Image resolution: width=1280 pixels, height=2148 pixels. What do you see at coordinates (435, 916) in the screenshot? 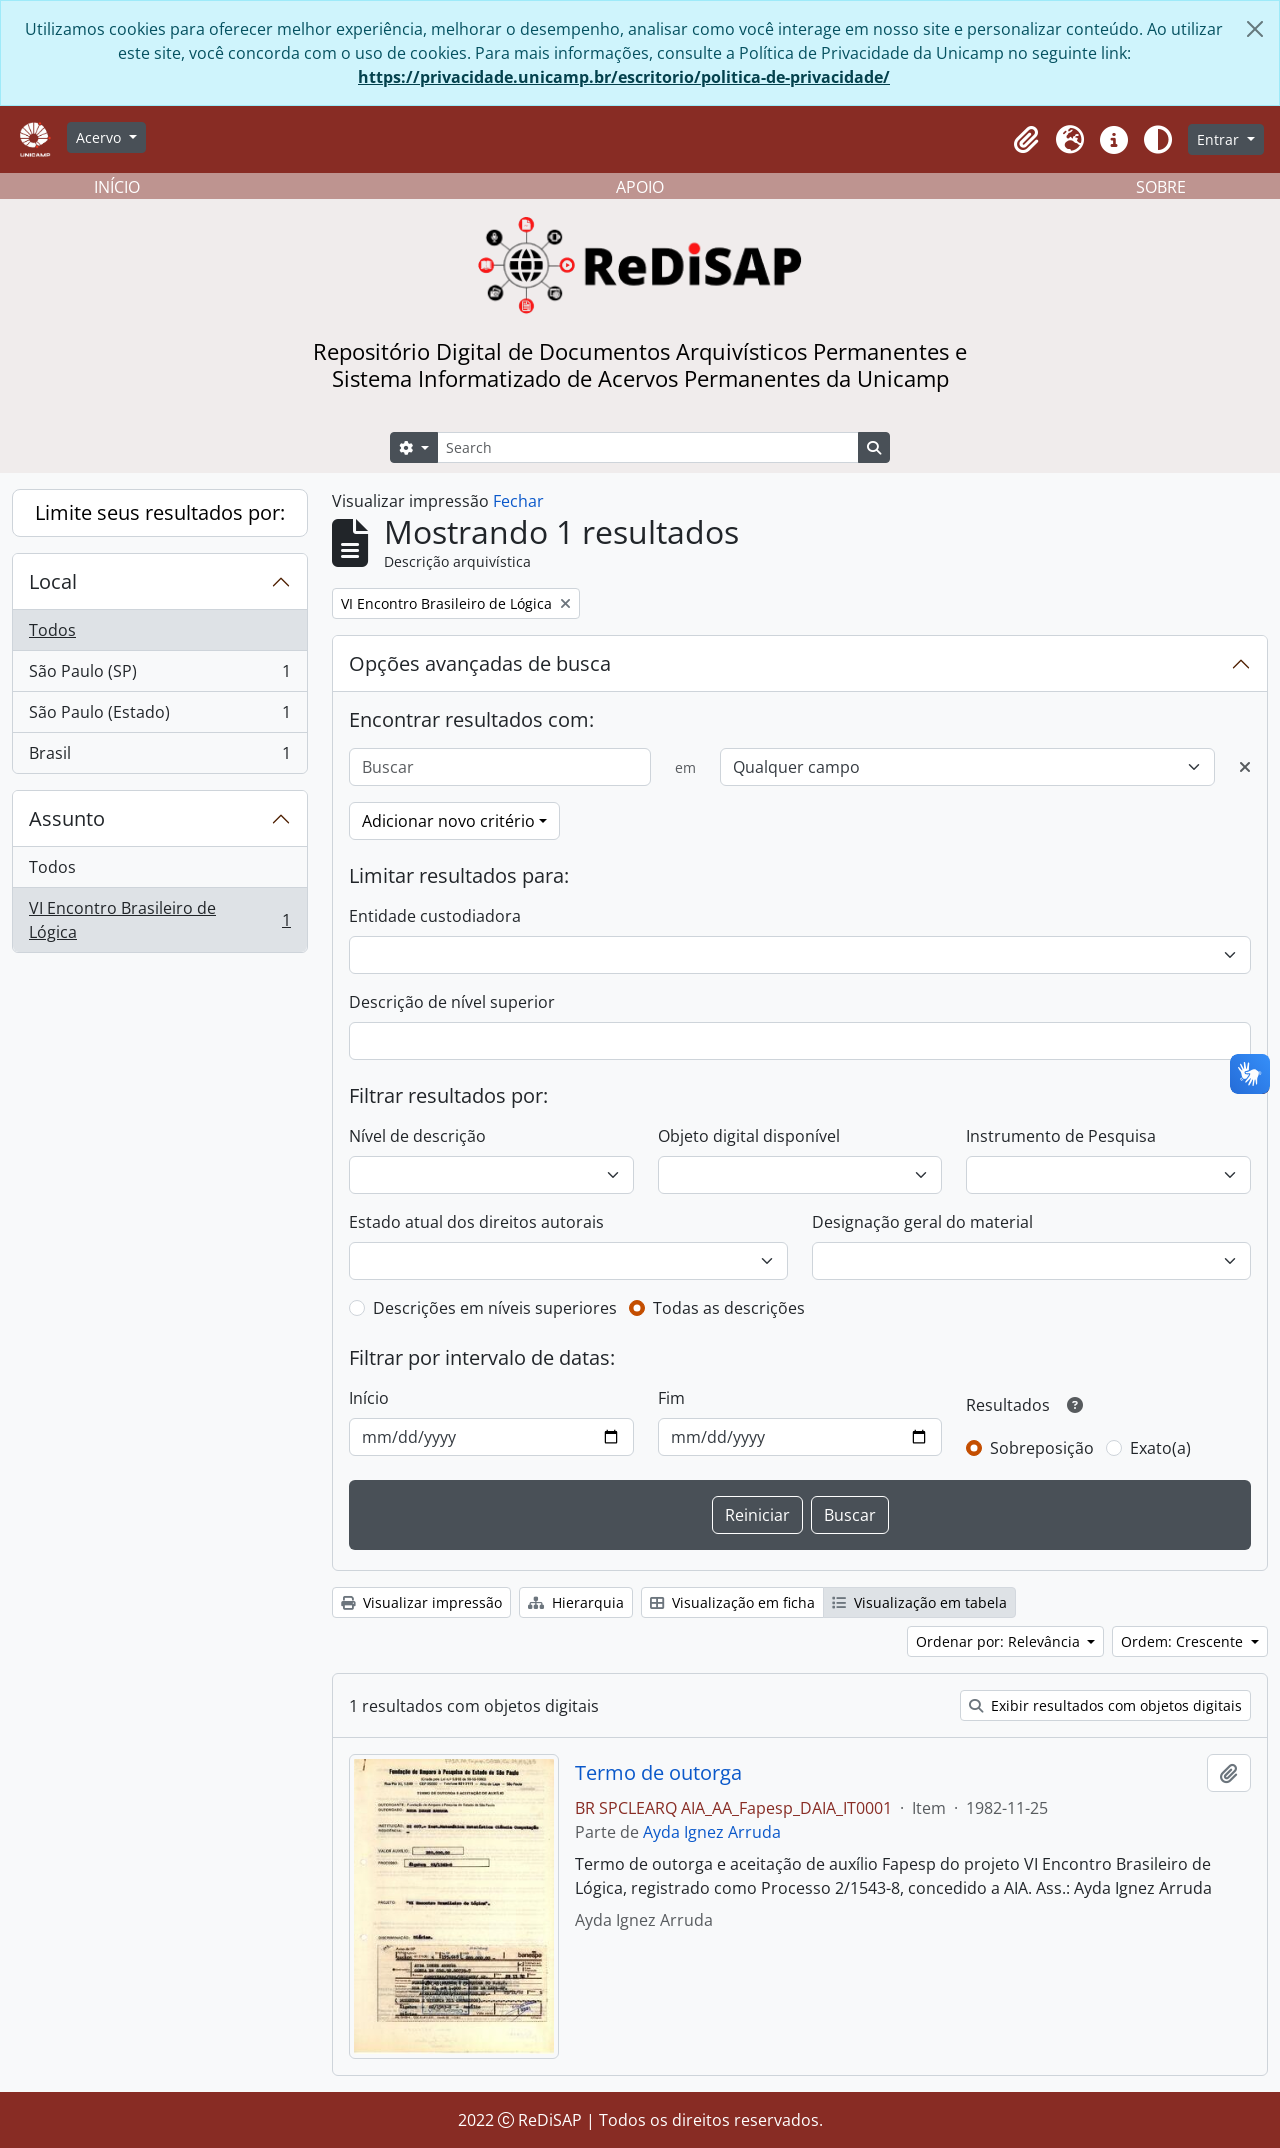
I see `Entidade custodiadora` at bounding box center [435, 916].